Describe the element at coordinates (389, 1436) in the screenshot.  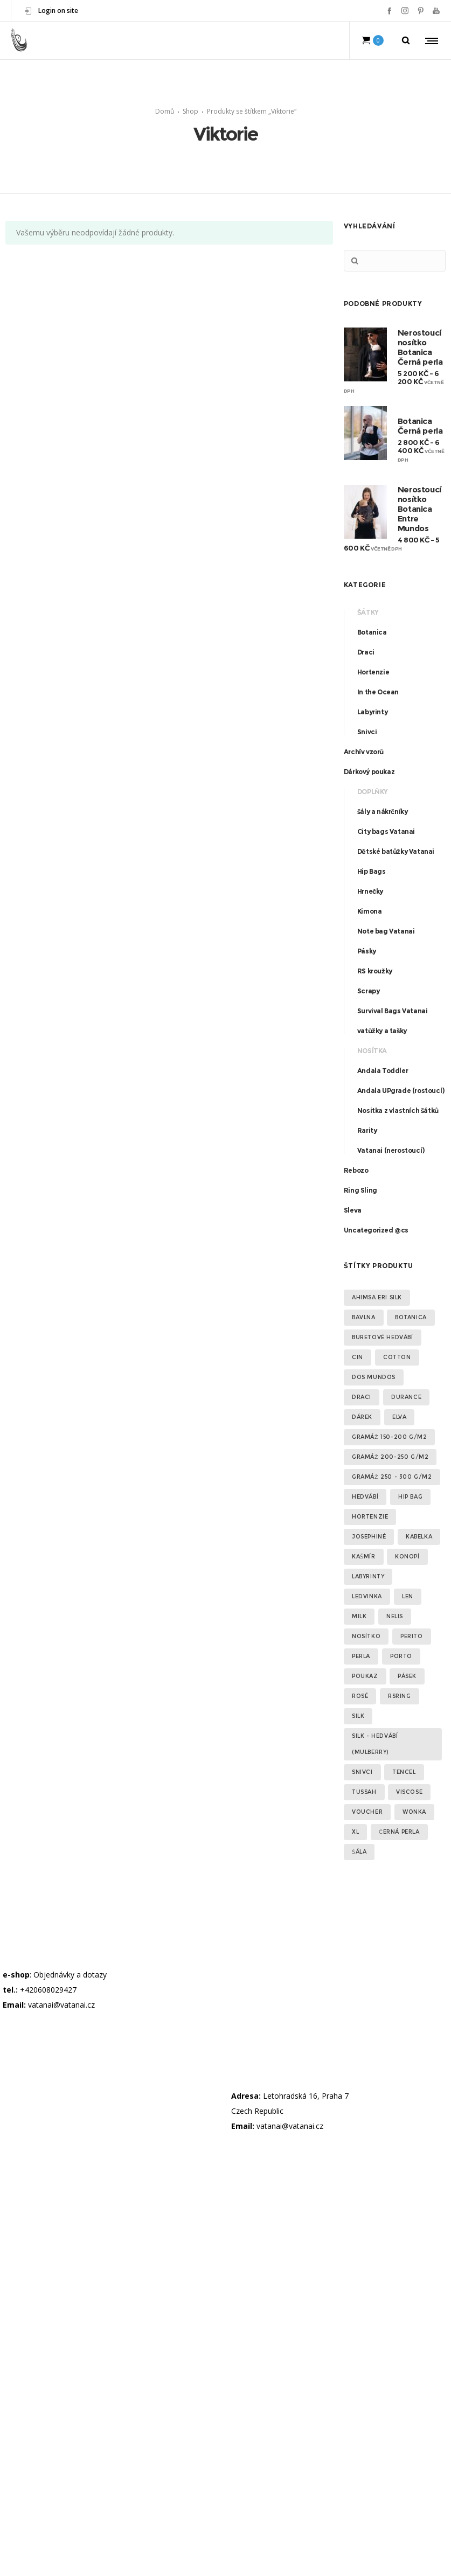
I see `gramáž 150-200 g/m2 [gramáž 150-200 g/m2 (1 produkt)]` at that location.